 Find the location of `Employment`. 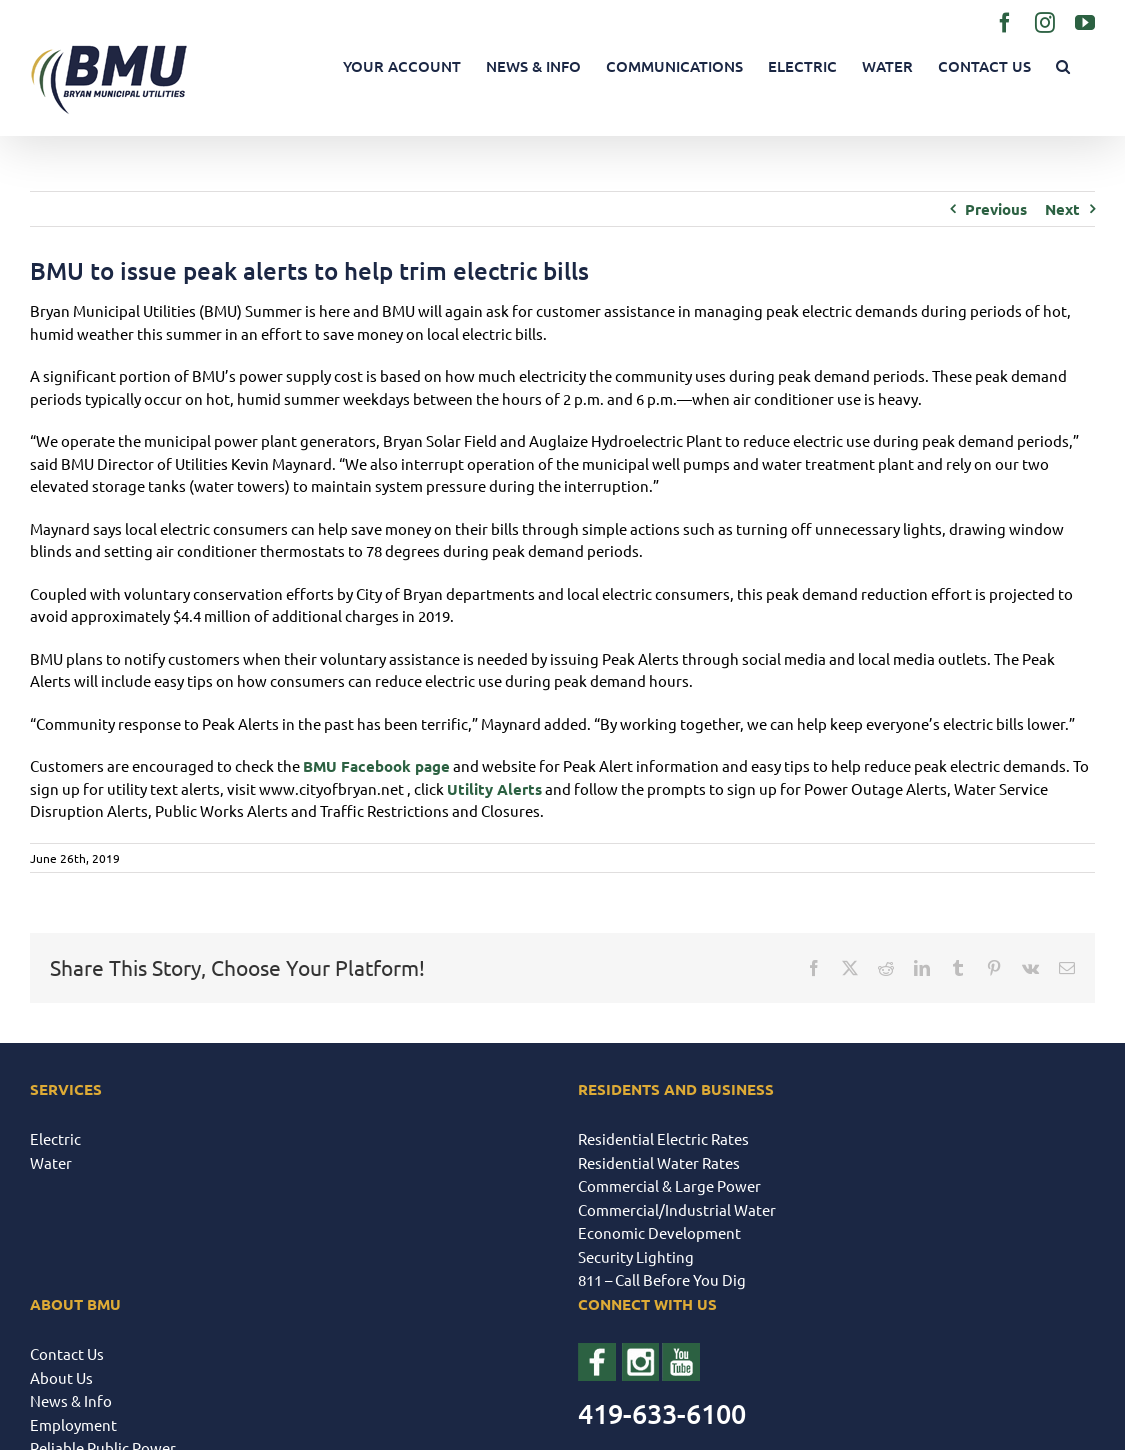

Employment is located at coordinates (73, 1424).